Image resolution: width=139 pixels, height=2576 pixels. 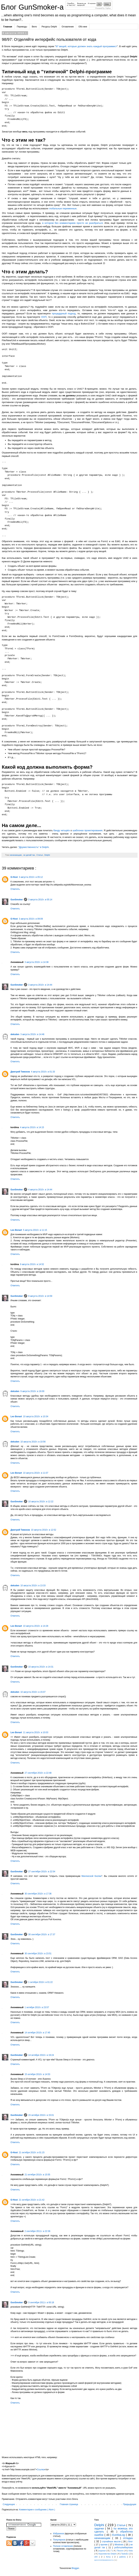 I want to click on шаблонах проектирования, so click(x=87, y=830).